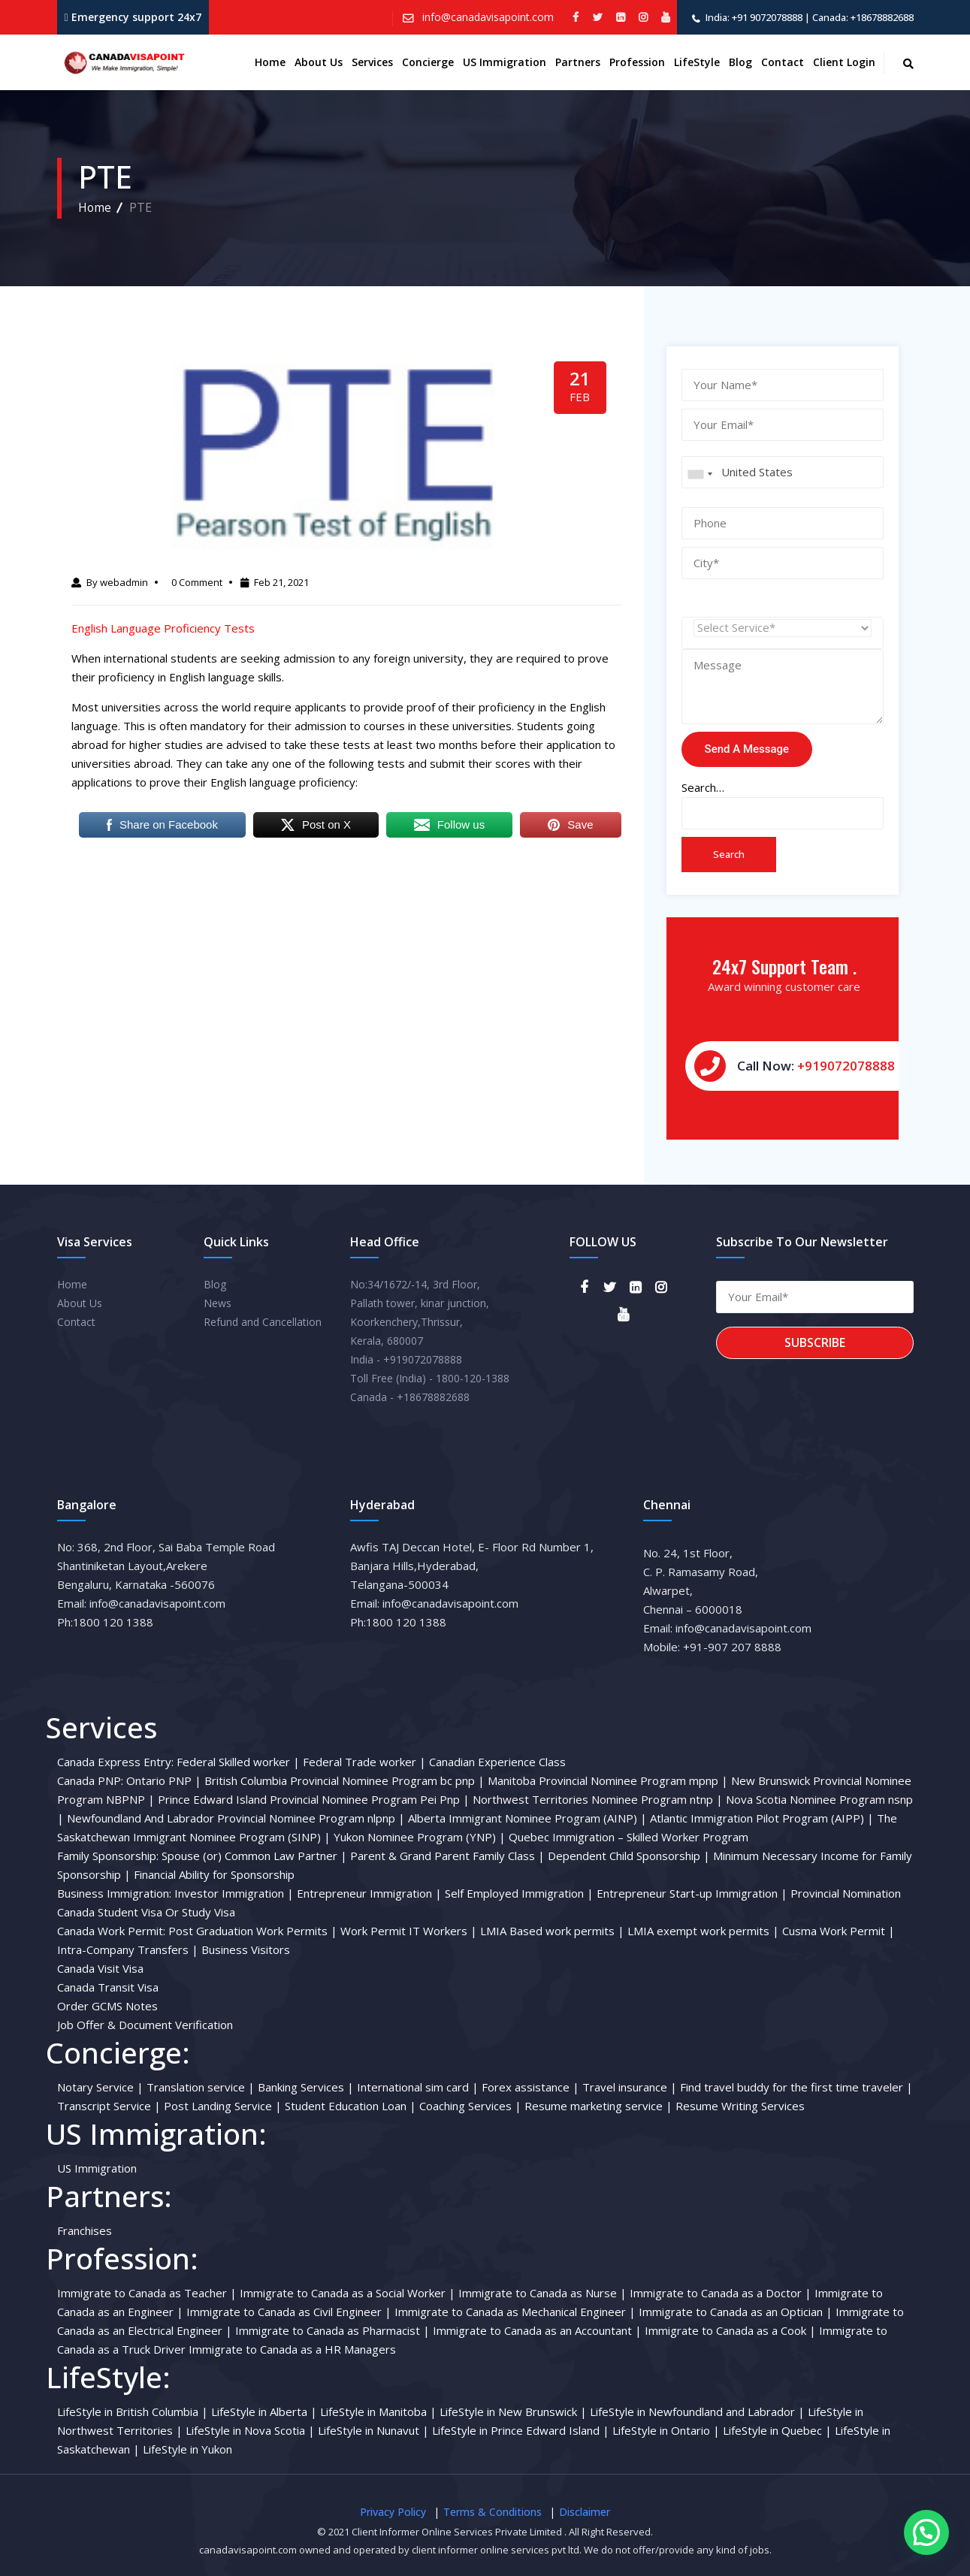 This screenshot has height=2576, width=970. What do you see at coordinates (254, 1855) in the screenshot?
I see `Spouse (or) Common Law Partner |` at bounding box center [254, 1855].